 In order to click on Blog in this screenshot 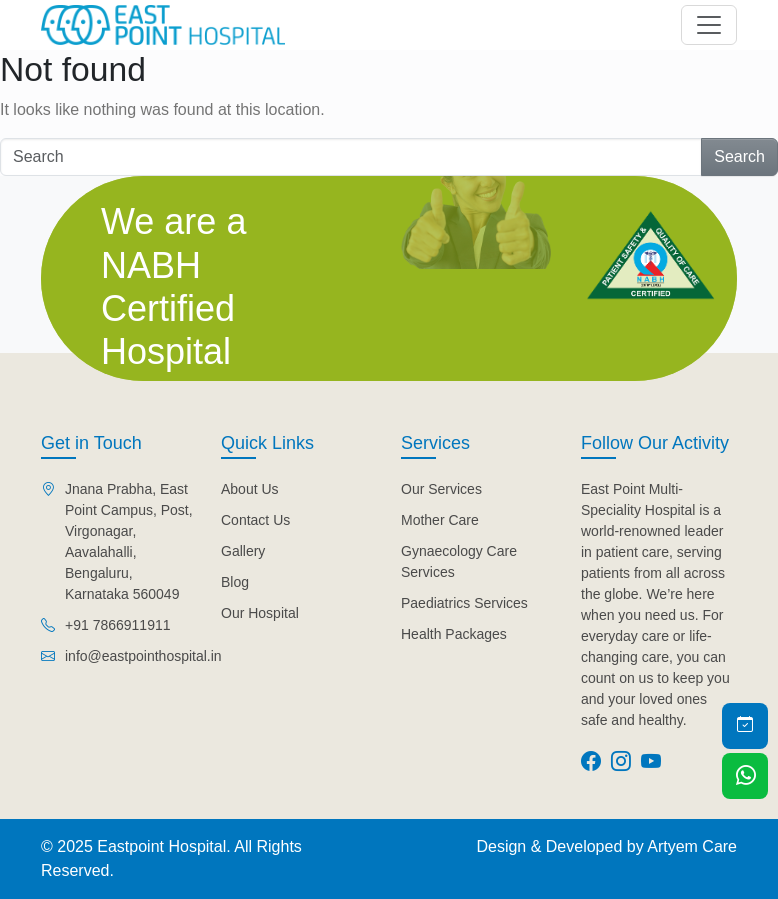, I will do `click(235, 582)`.